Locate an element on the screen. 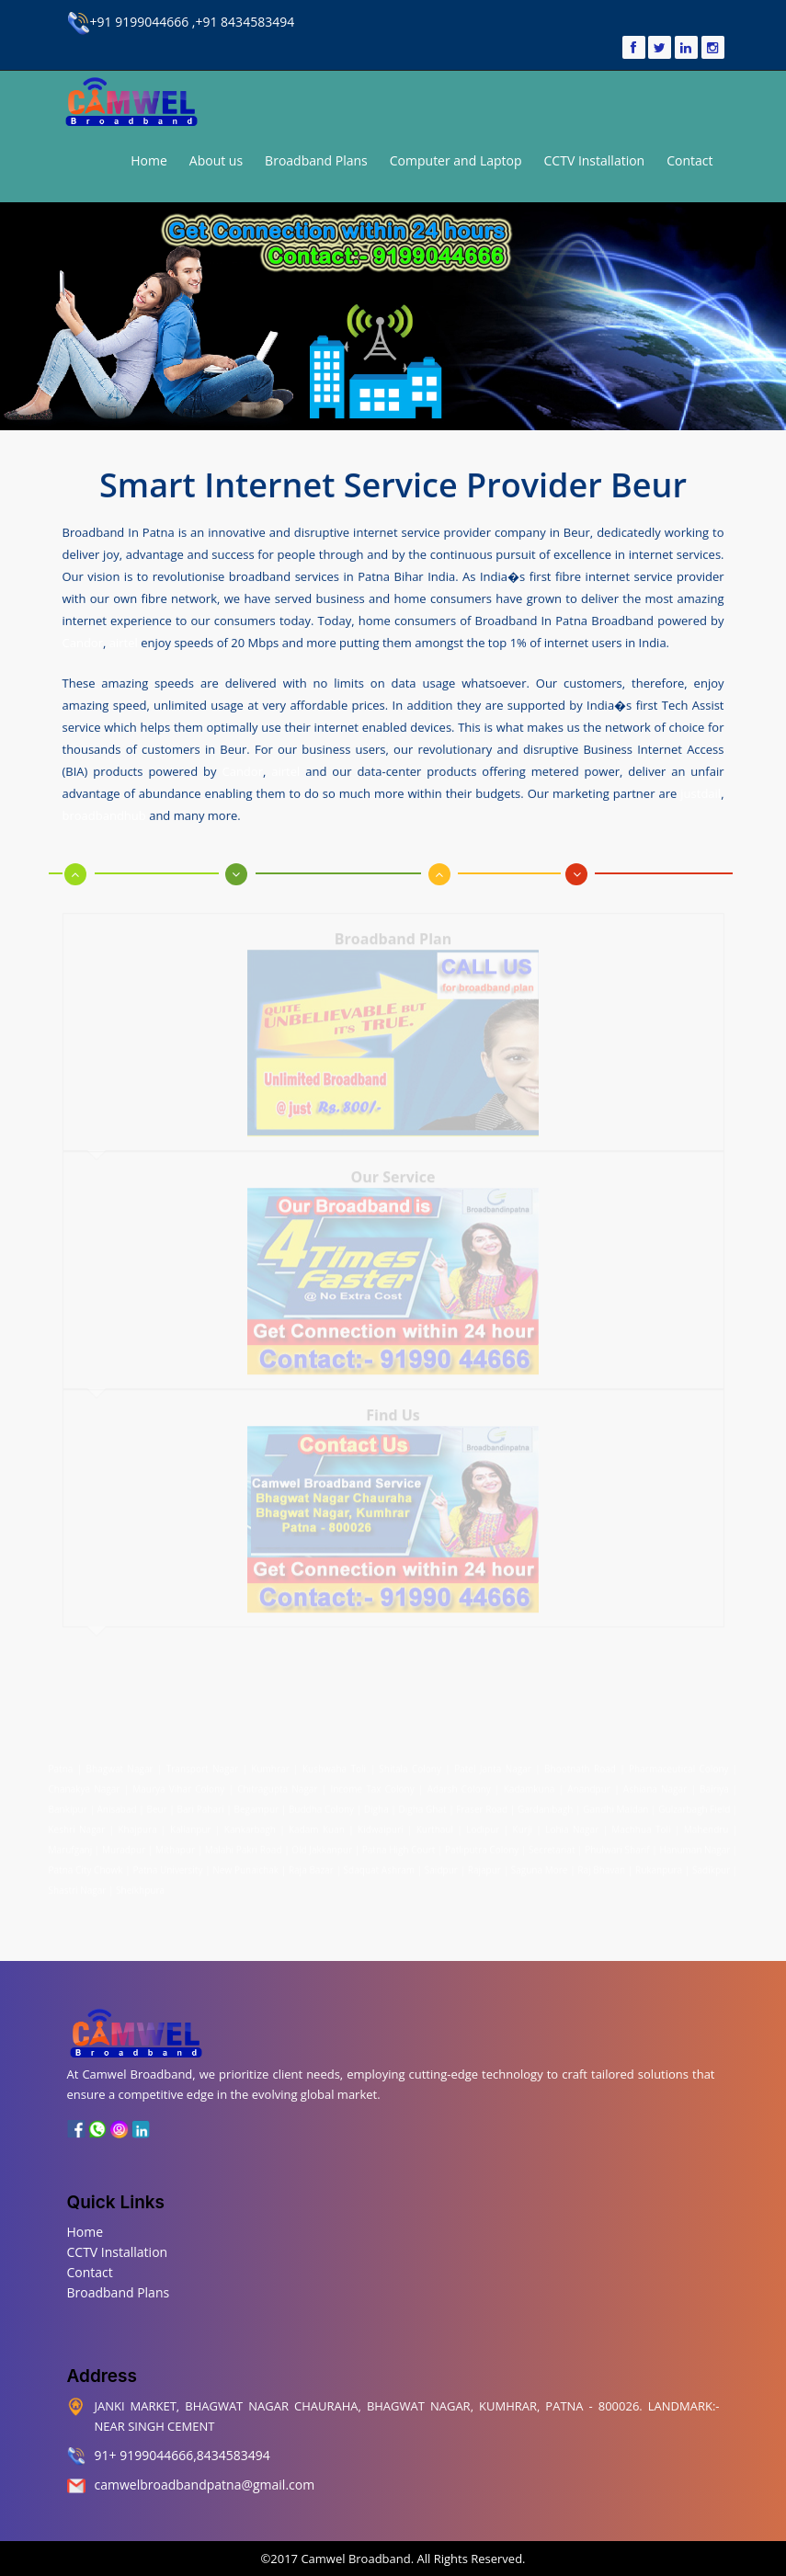 This screenshot has width=786, height=2576. Gandhi Maidan is located at coordinates (615, 1804).